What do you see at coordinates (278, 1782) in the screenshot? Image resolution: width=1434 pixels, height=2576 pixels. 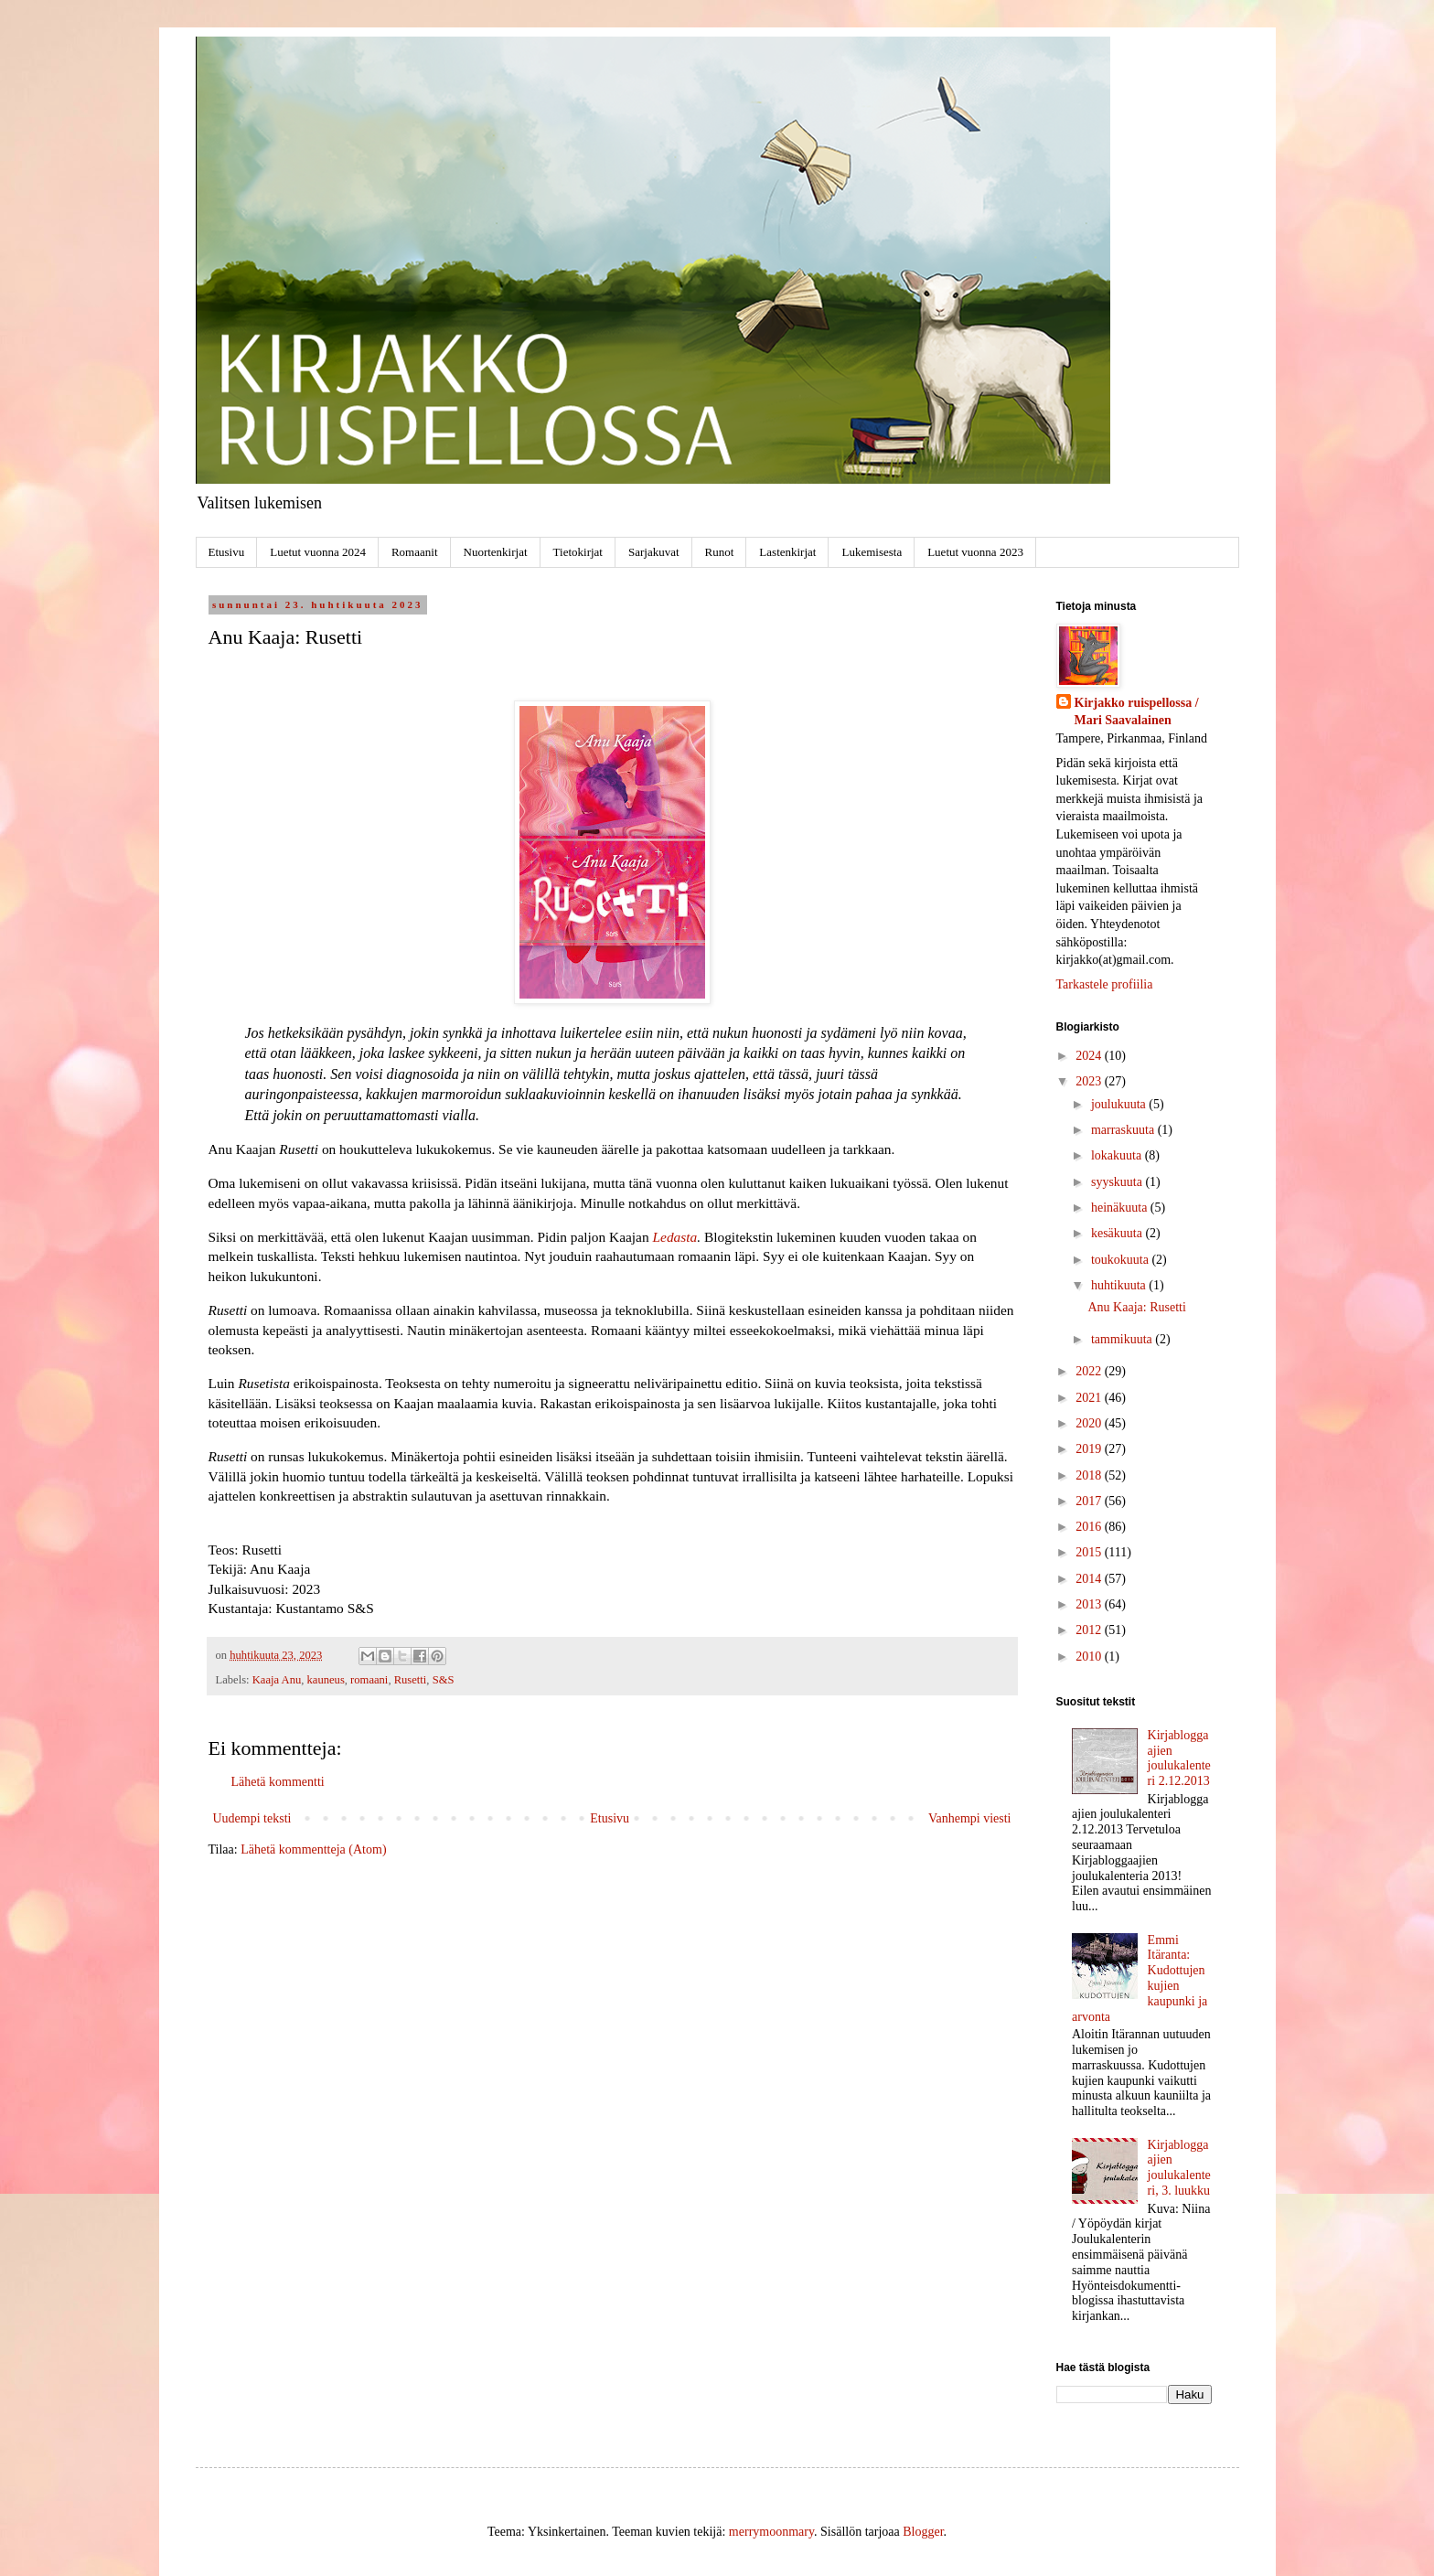 I see `Lähetä kommentti` at bounding box center [278, 1782].